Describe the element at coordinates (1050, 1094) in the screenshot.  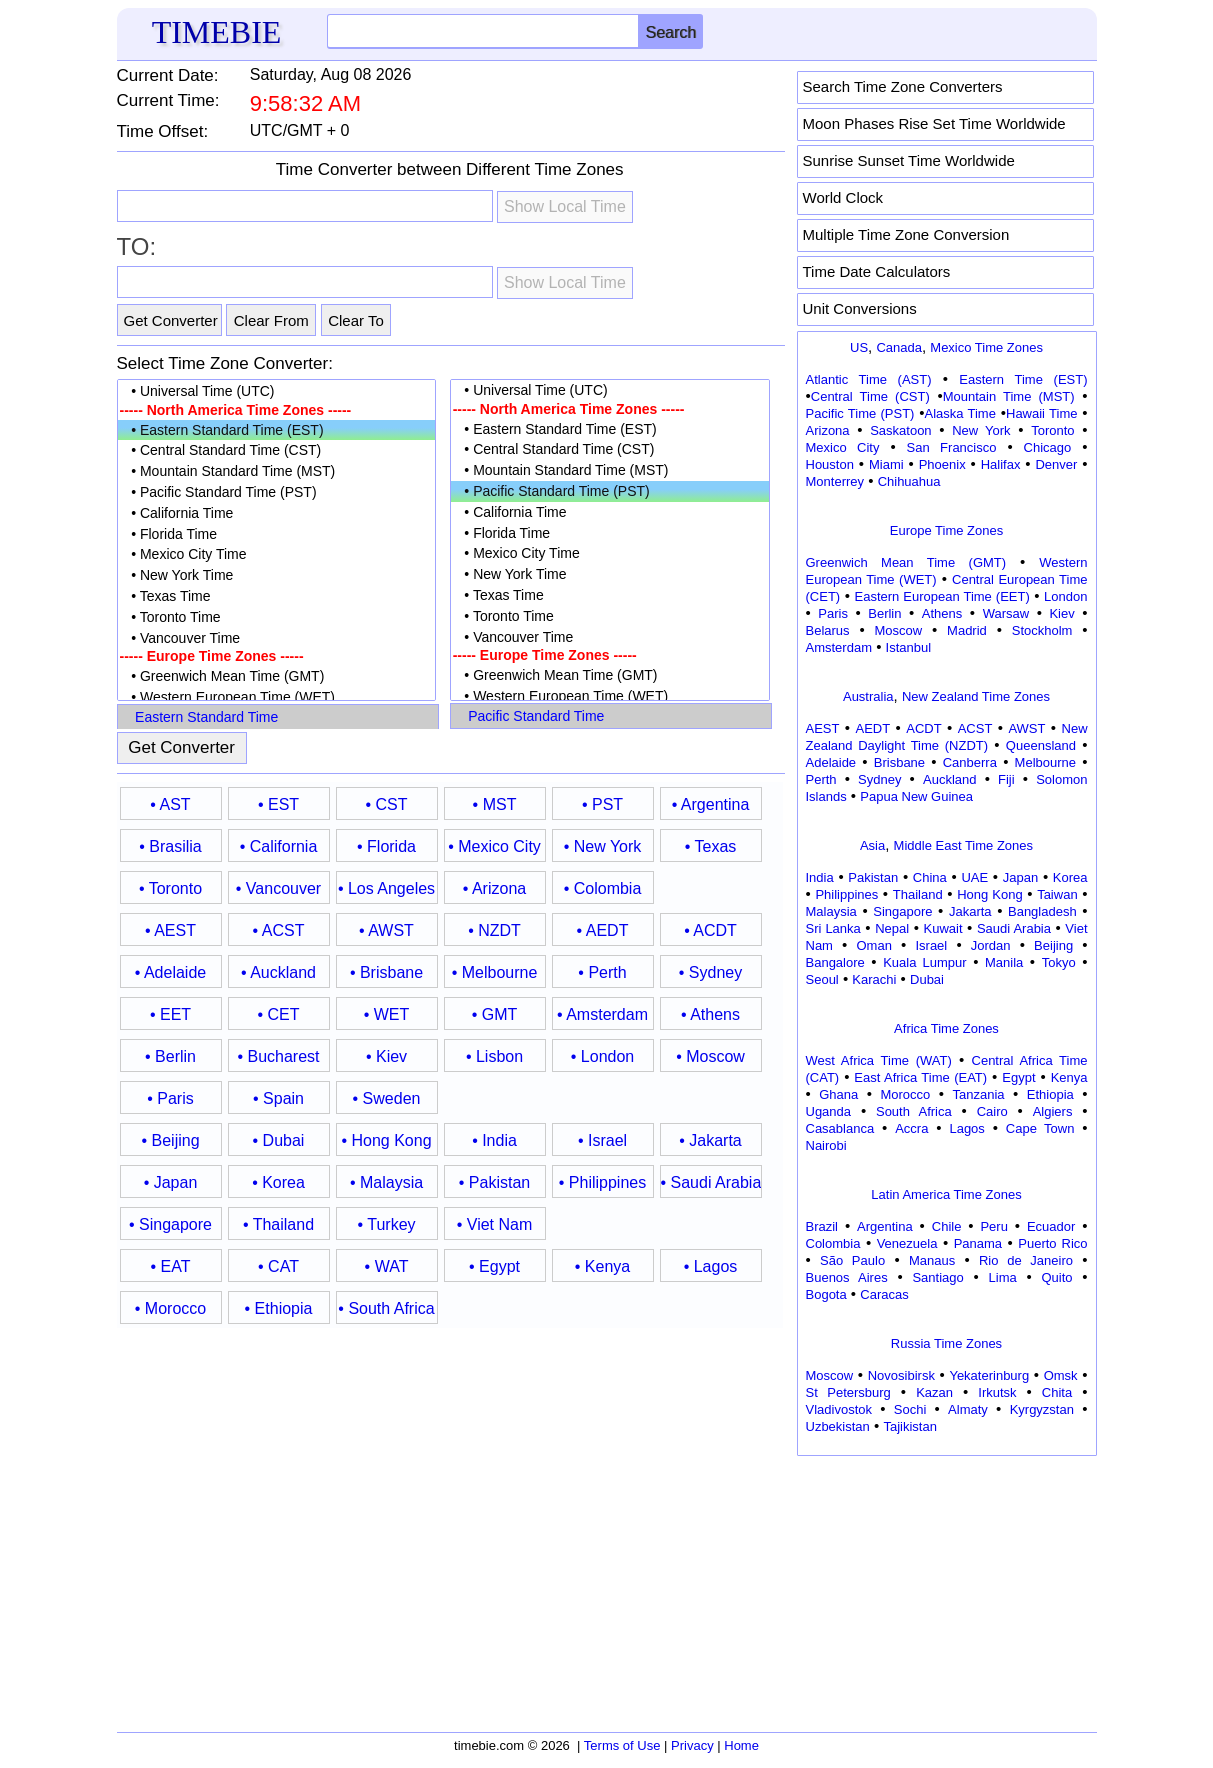
I see `Ethiopia` at that location.